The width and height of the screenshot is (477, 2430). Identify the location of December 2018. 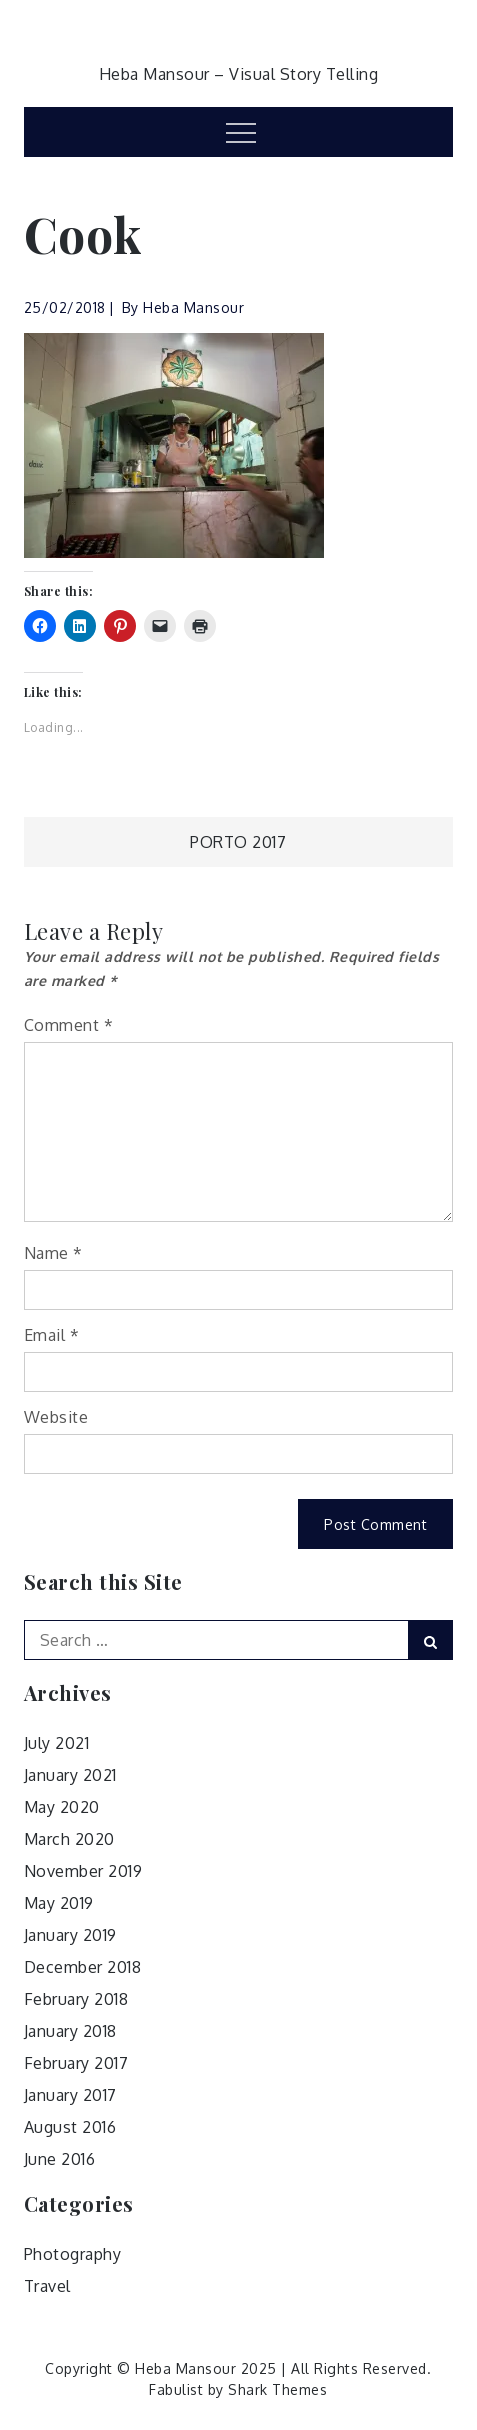
(83, 1967).